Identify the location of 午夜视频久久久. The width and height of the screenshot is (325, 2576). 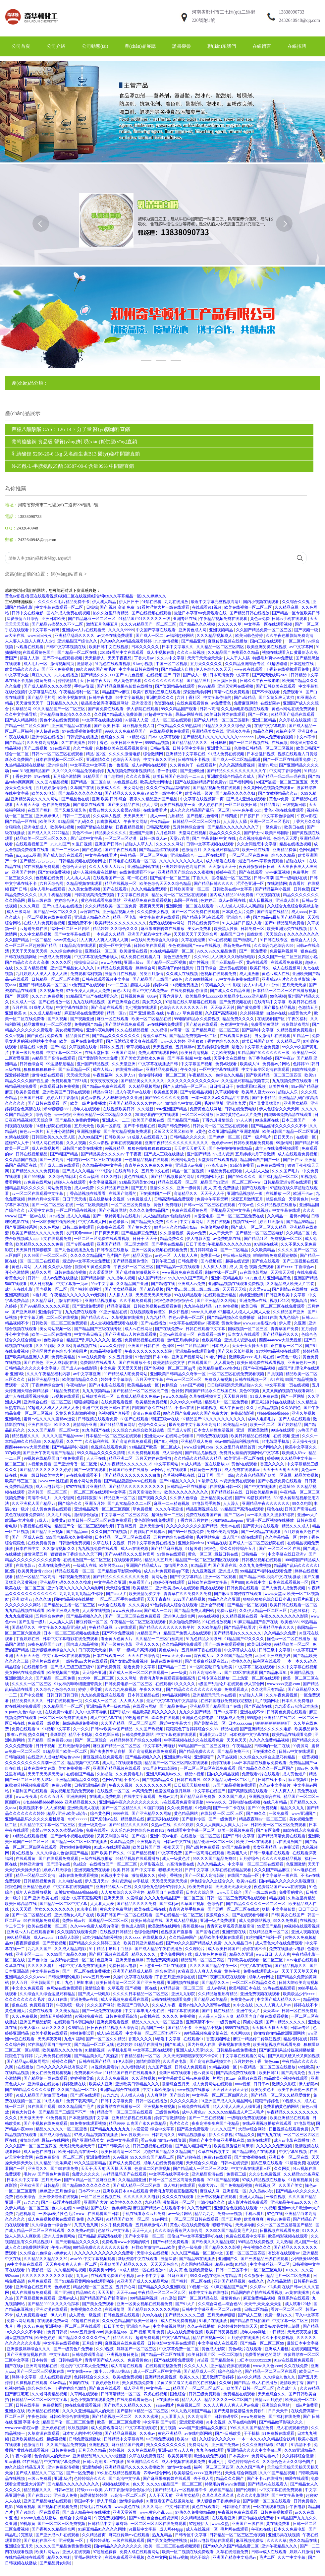
(257, 2247).